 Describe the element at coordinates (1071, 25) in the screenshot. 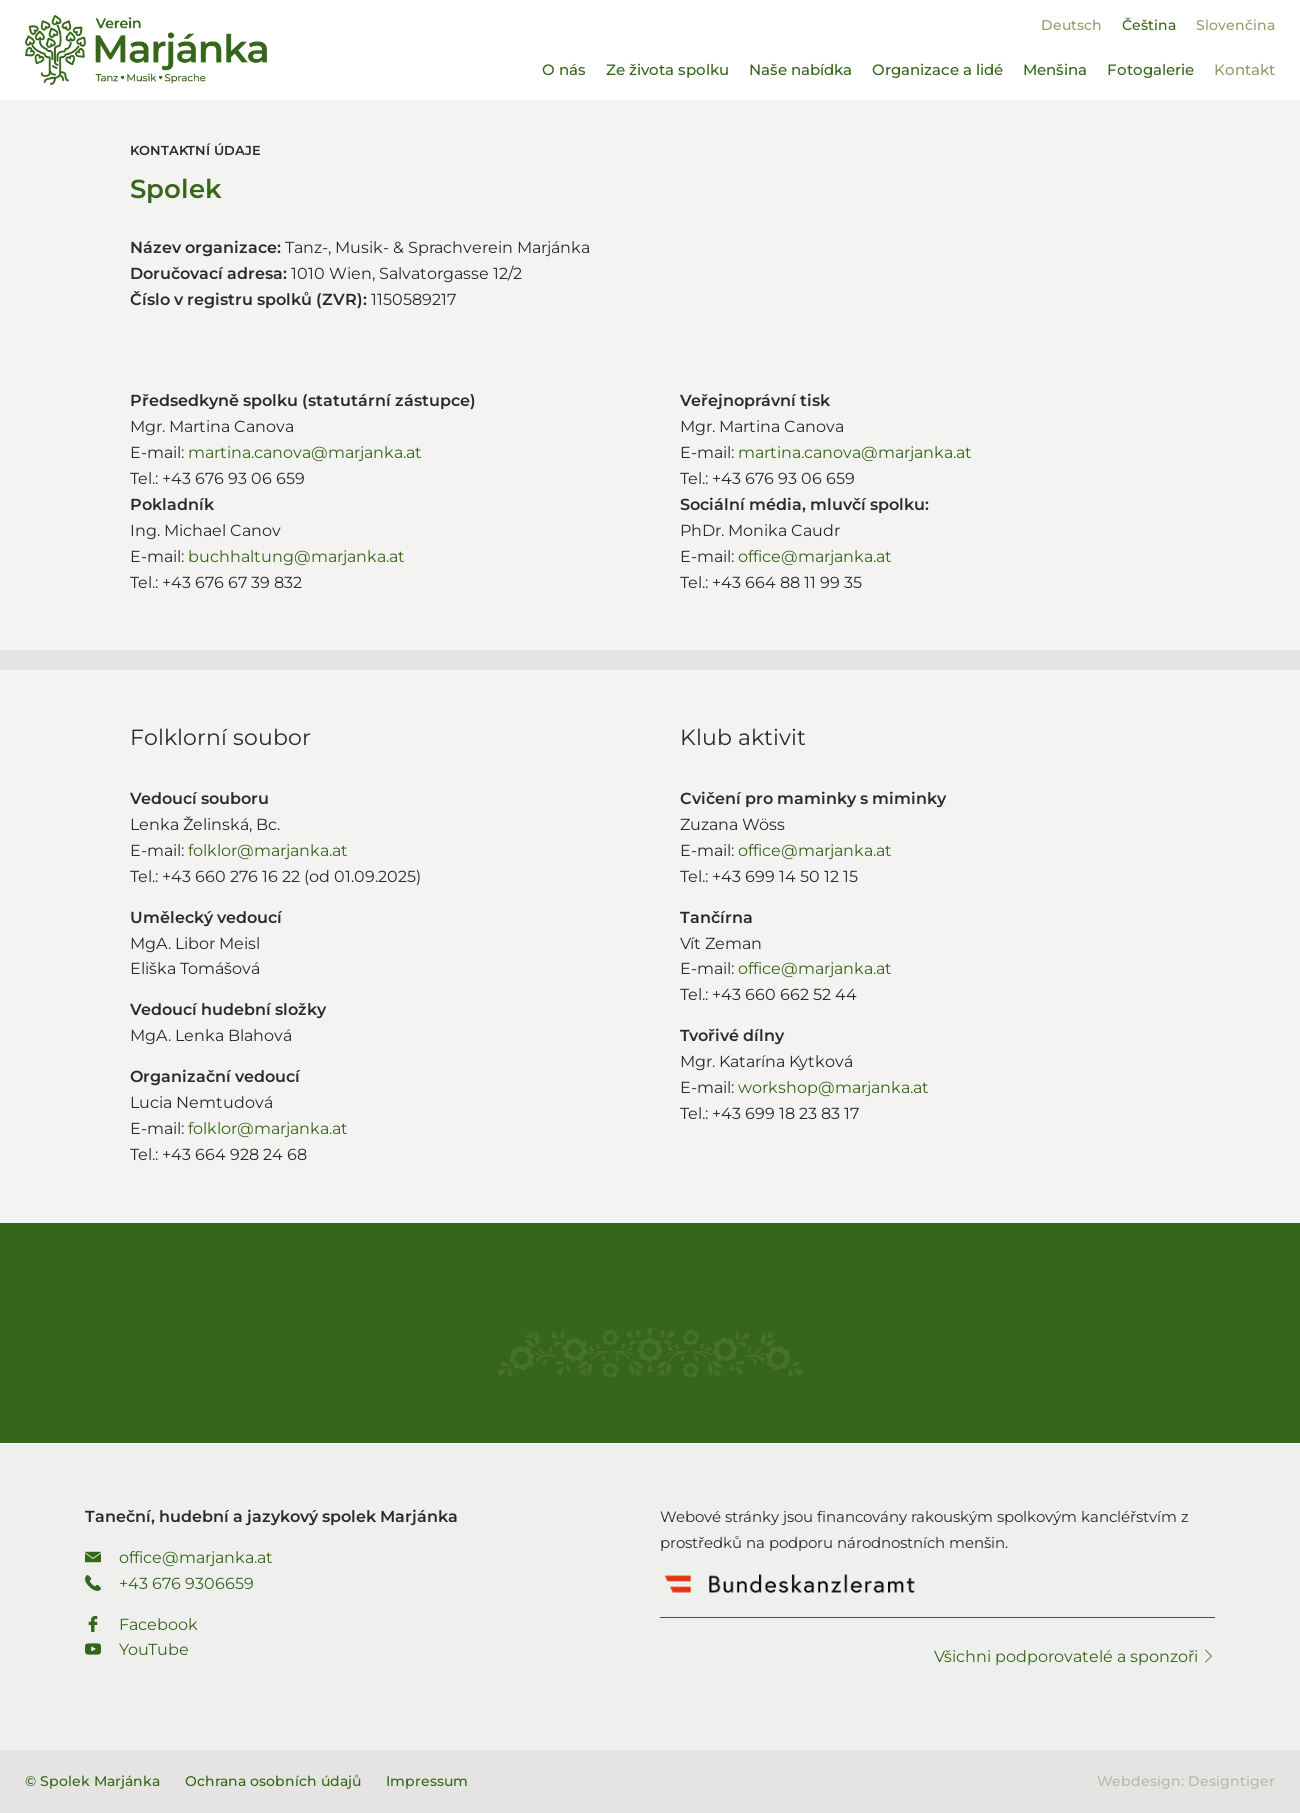

I see `[Switch to Deutsch]` at that location.